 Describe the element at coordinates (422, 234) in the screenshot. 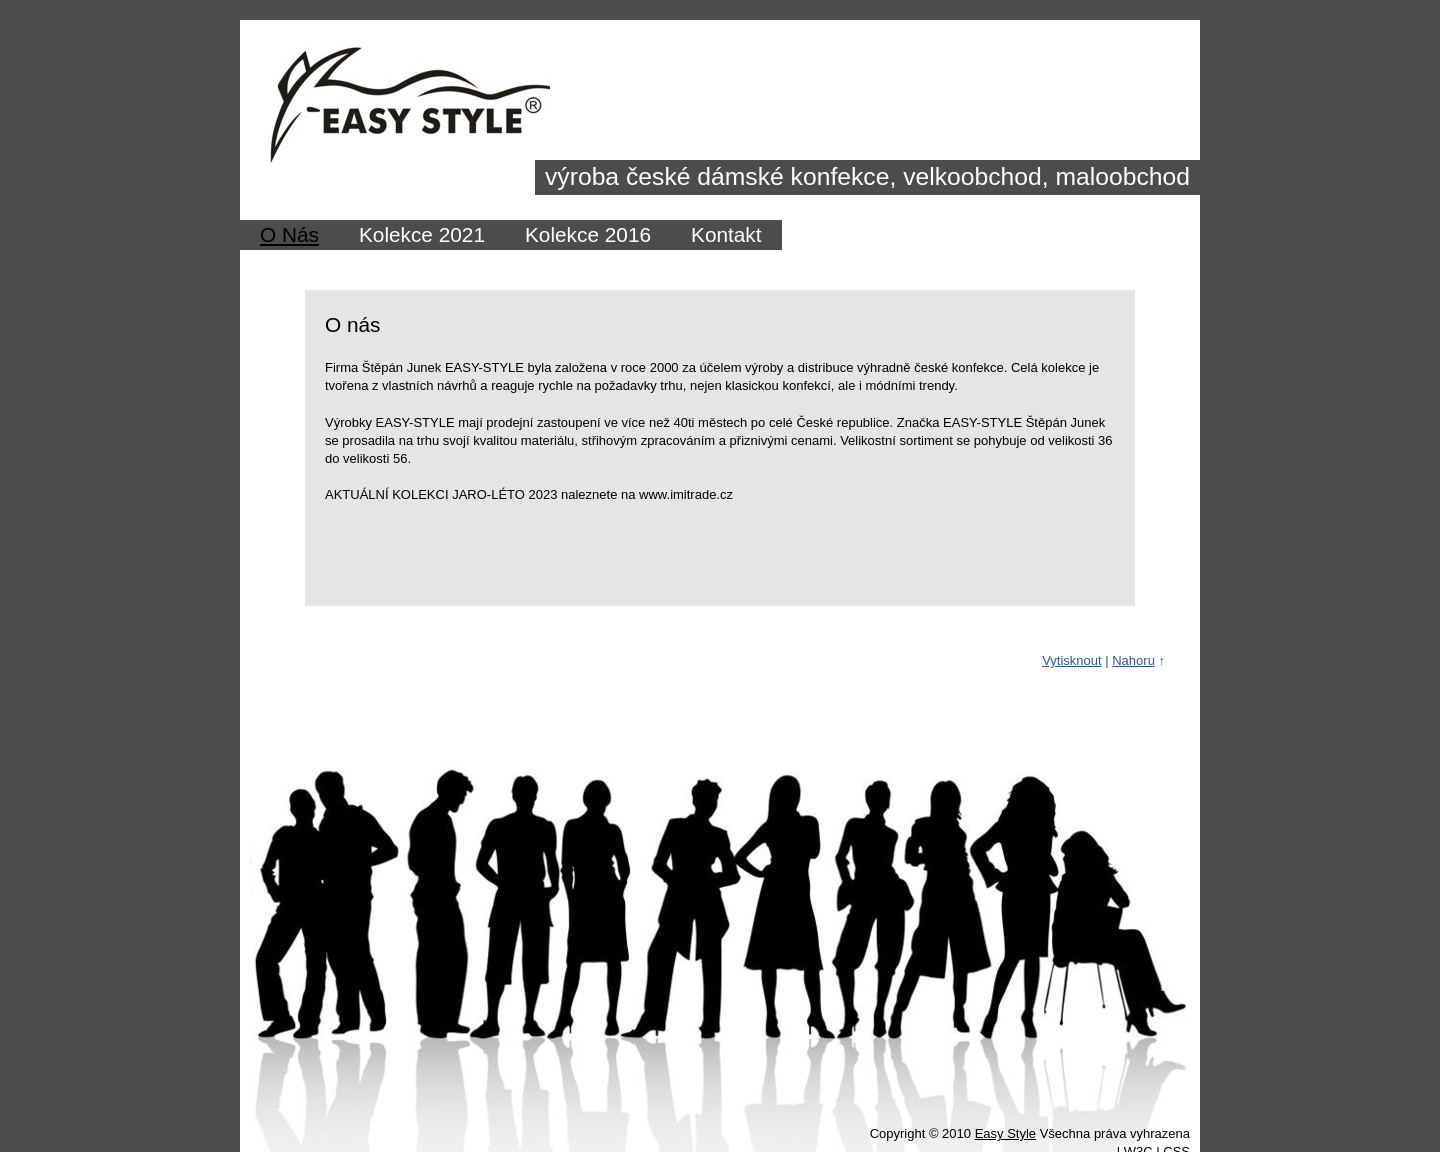

I see `Kolekce 2021` at that location.